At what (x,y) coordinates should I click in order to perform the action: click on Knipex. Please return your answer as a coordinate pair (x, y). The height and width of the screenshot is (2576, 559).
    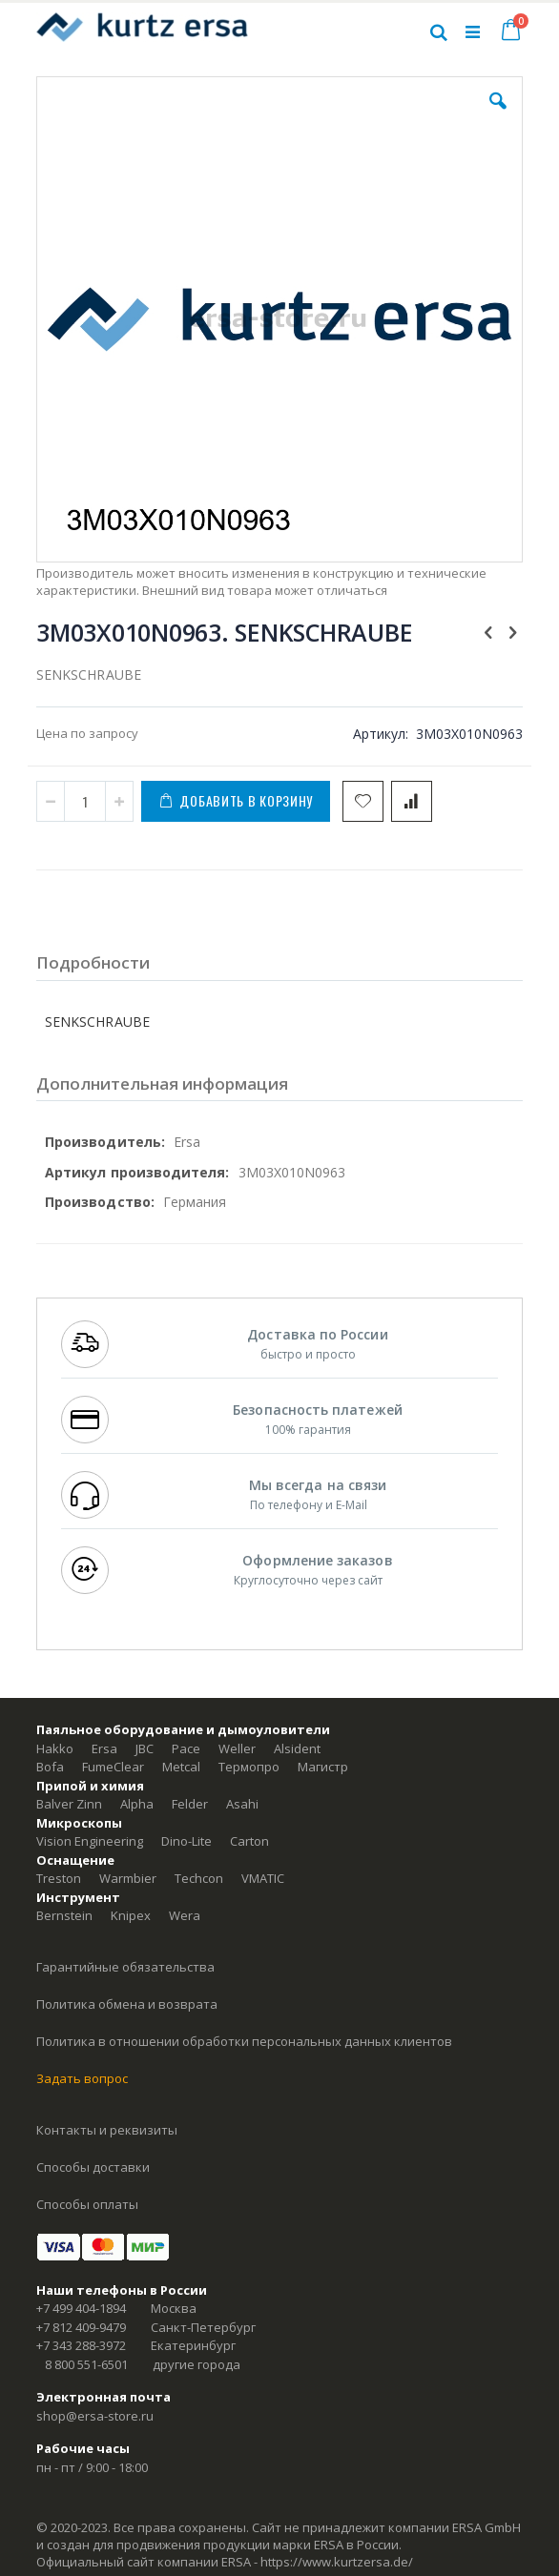
    Looking at the image, I should click on (131, 1915).